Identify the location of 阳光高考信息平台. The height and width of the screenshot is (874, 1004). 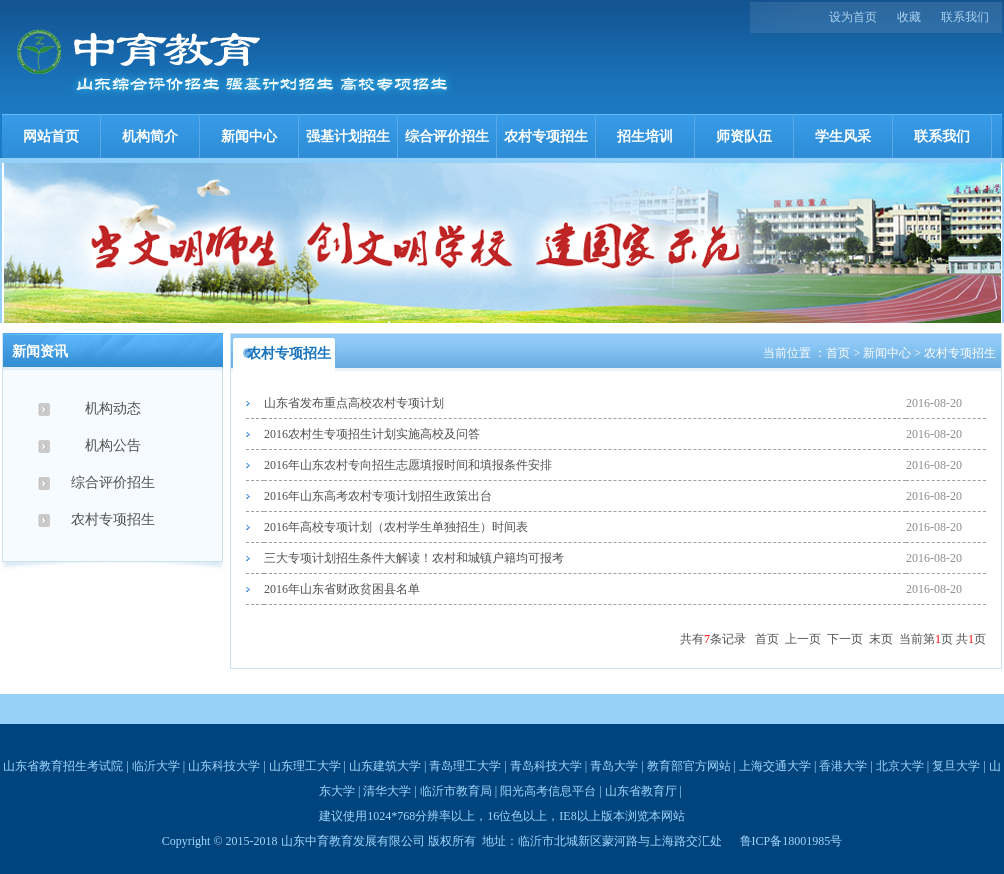
(548, 791).